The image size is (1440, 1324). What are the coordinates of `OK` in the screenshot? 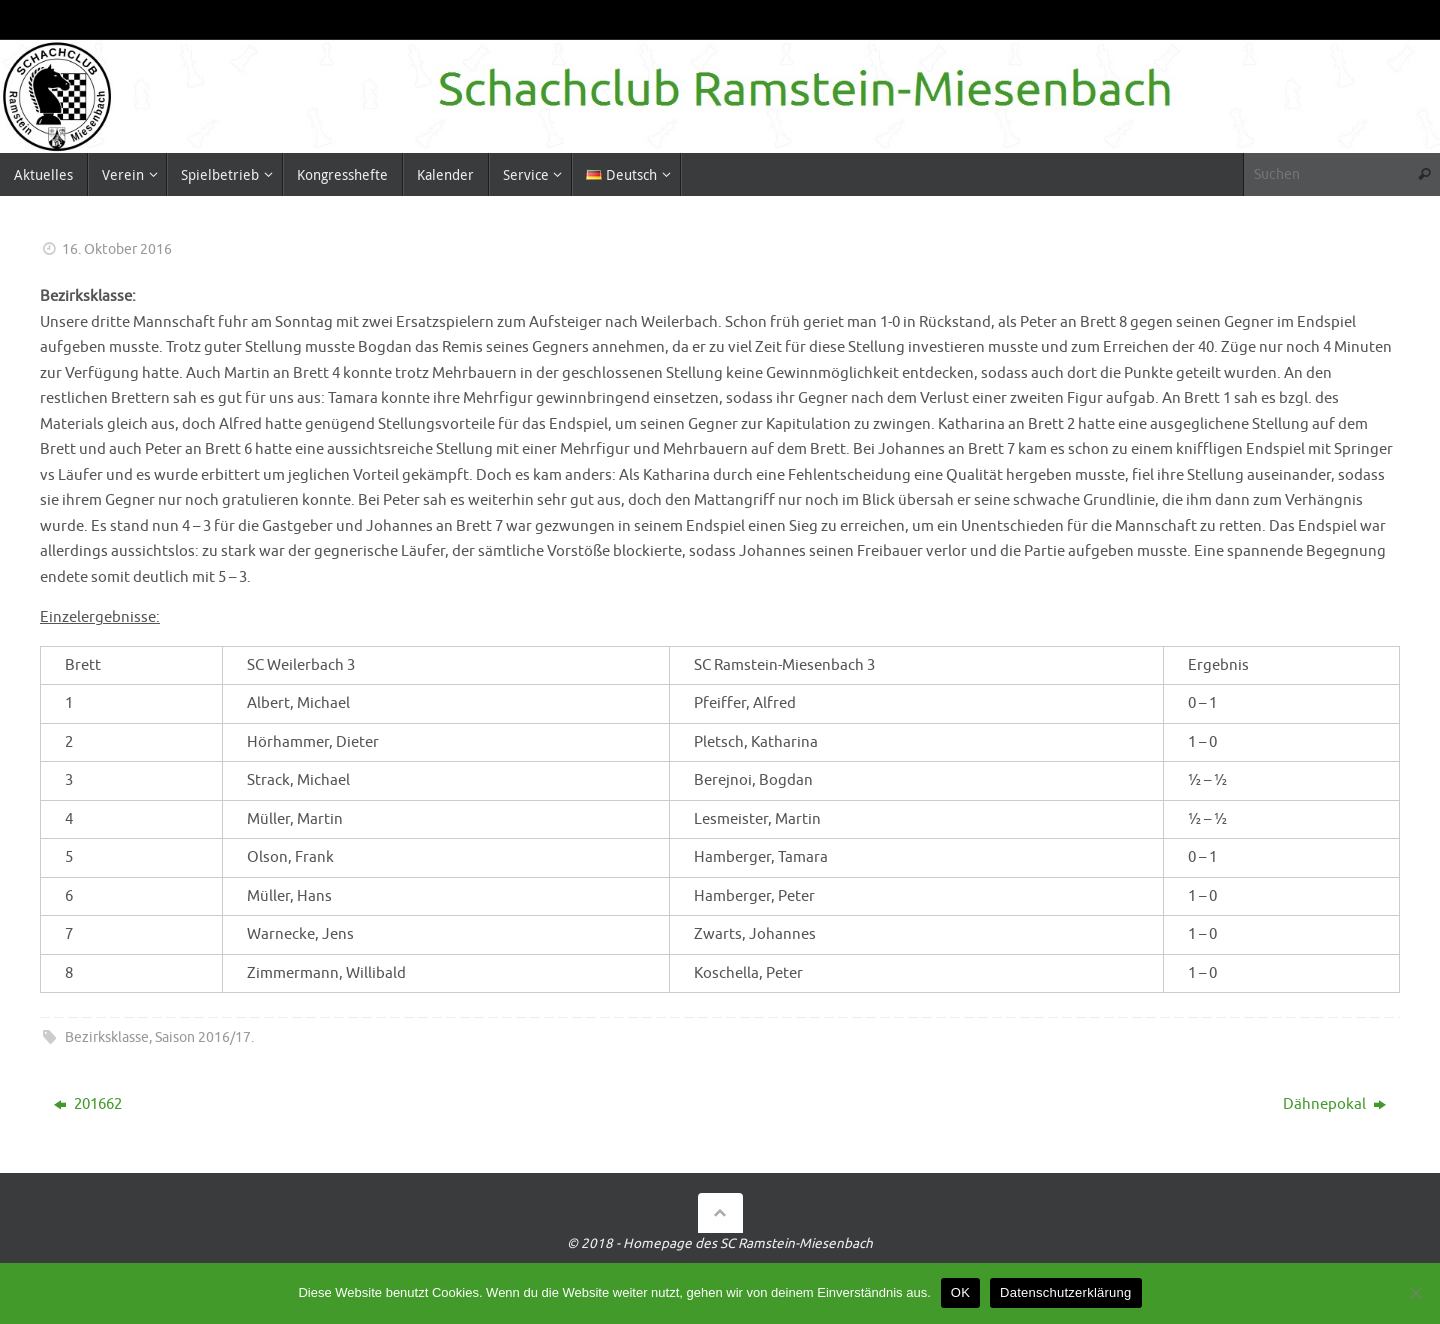 It's located at (960, 1292).